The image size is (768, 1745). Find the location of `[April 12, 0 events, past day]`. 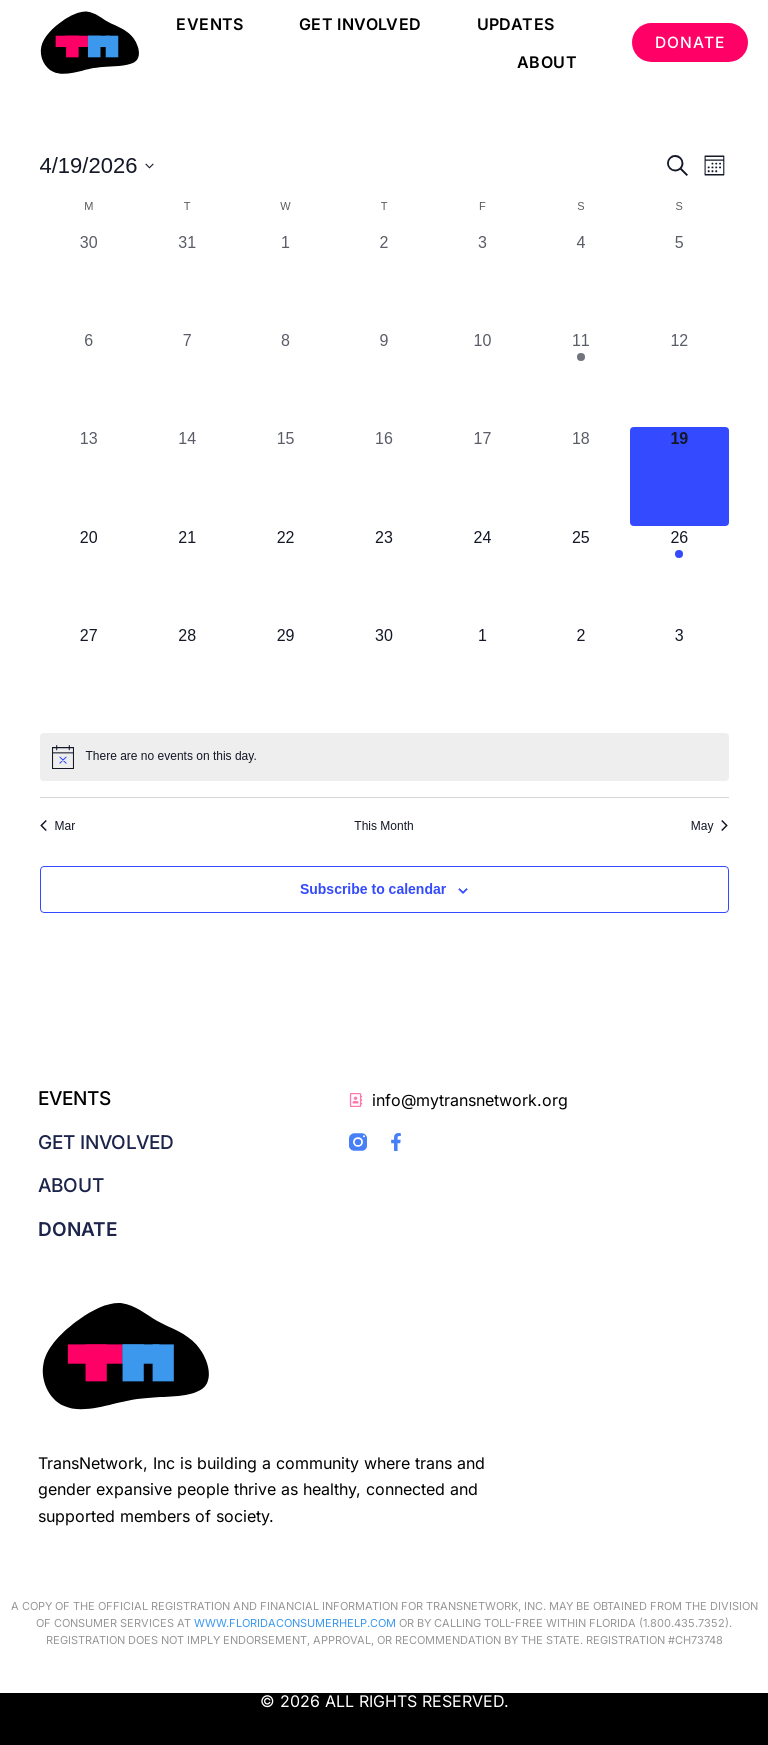

[April 12, 0 events, past day] is located at coordinates (679, 378).